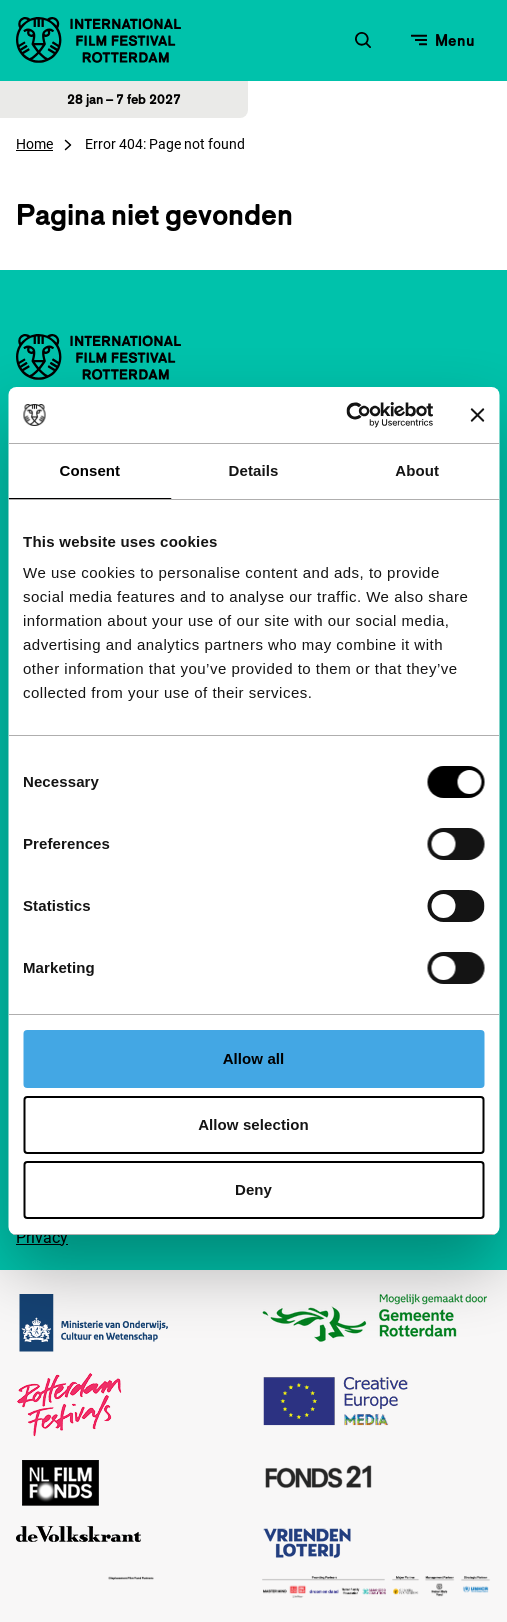 The height and width of the screenshot is (1622, 507). I want to click on Home, so click(34, 144).